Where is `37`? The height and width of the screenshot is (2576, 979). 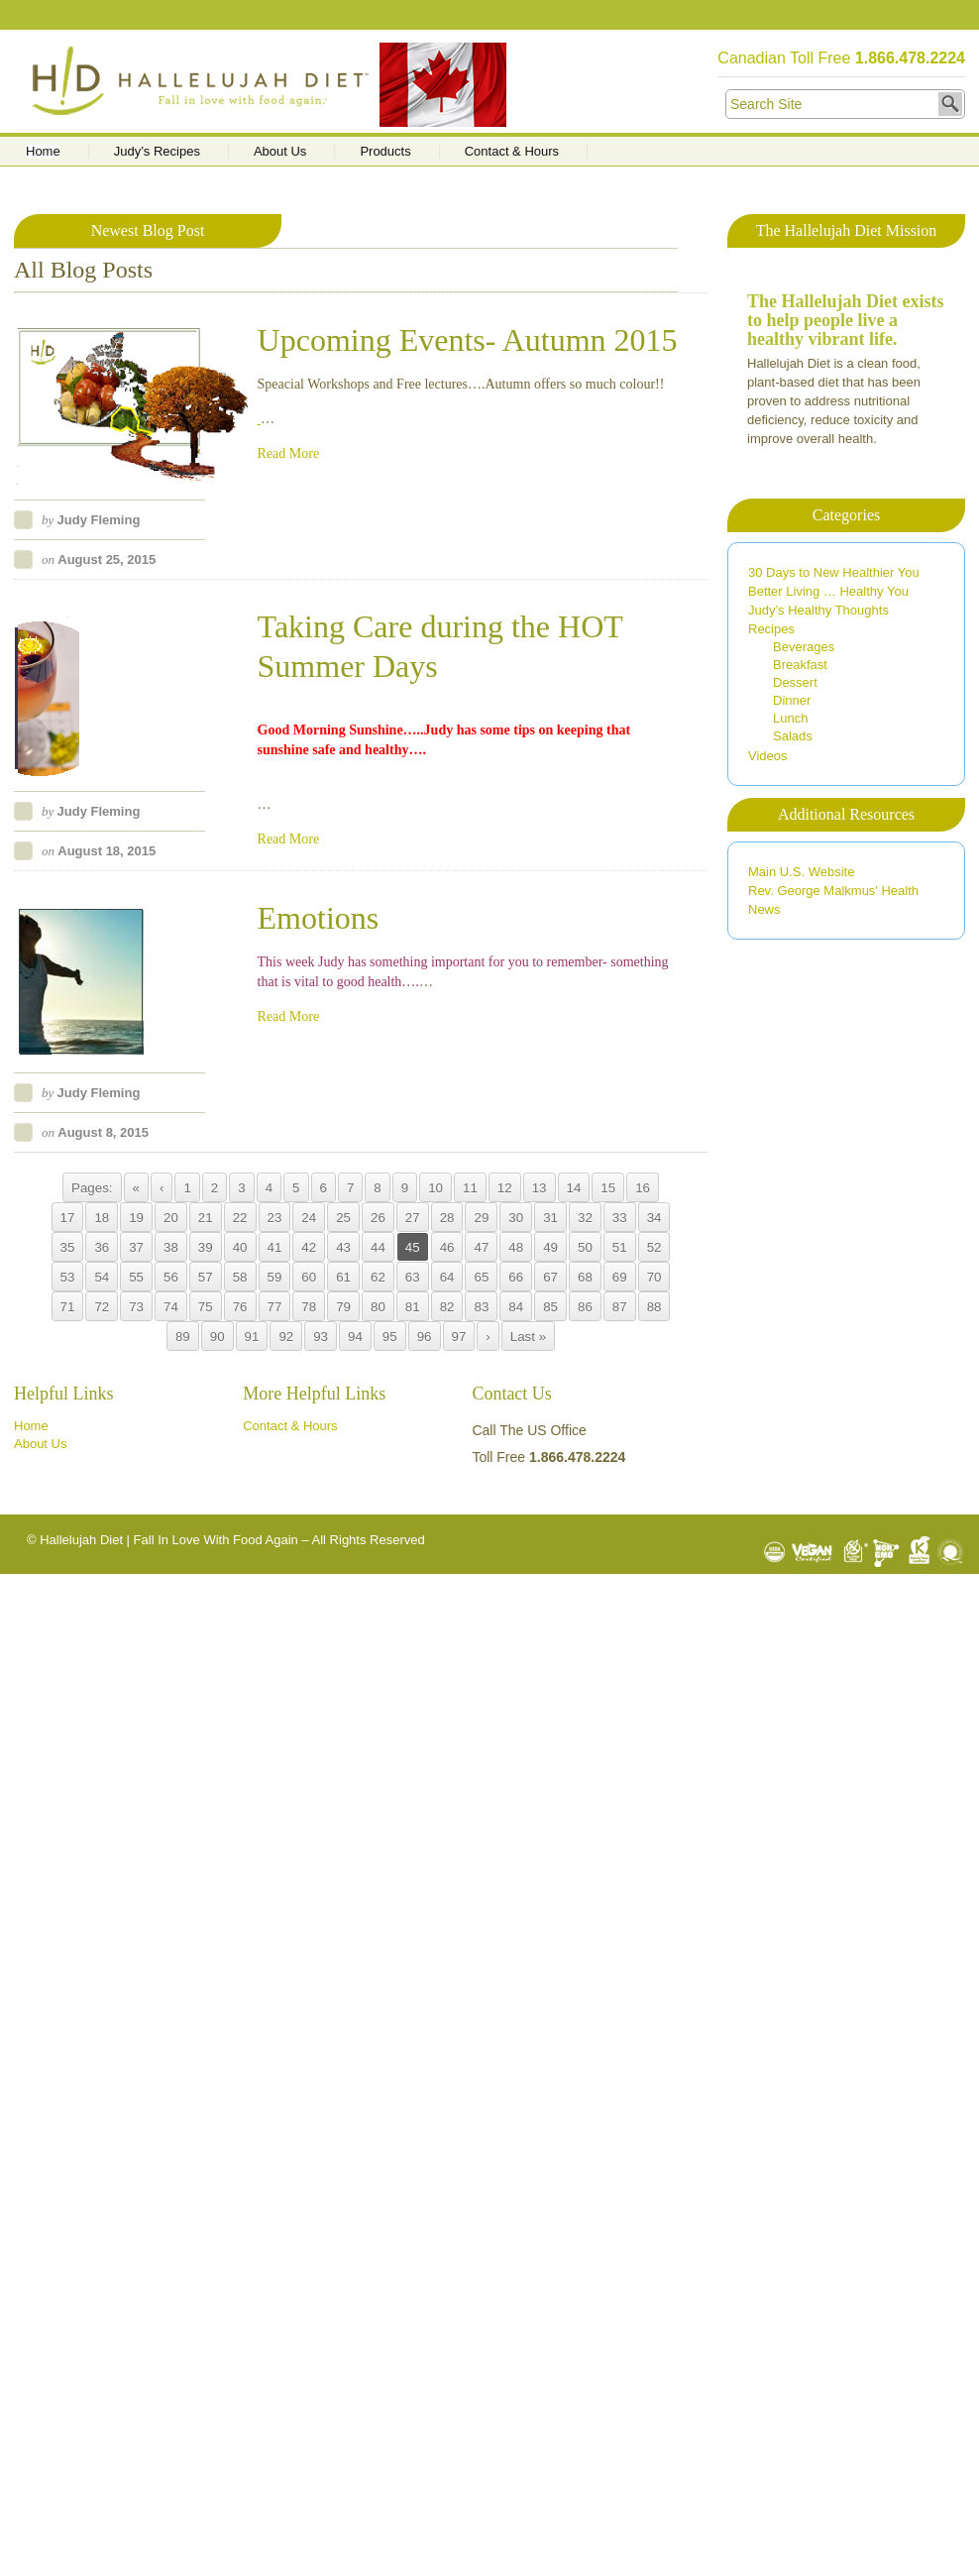 37 is located at coordinates (136, 1247).